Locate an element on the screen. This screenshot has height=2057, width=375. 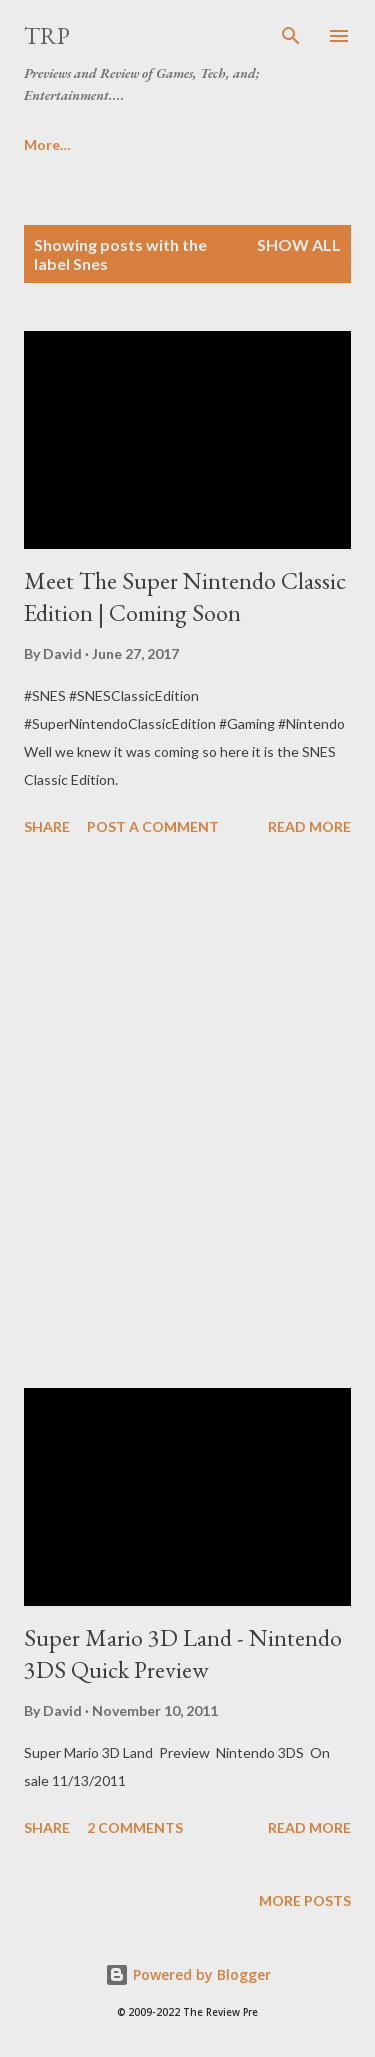
Meet The Super Nintendo Classic Edition | Coming Soon is located at coordinates (185, 596).